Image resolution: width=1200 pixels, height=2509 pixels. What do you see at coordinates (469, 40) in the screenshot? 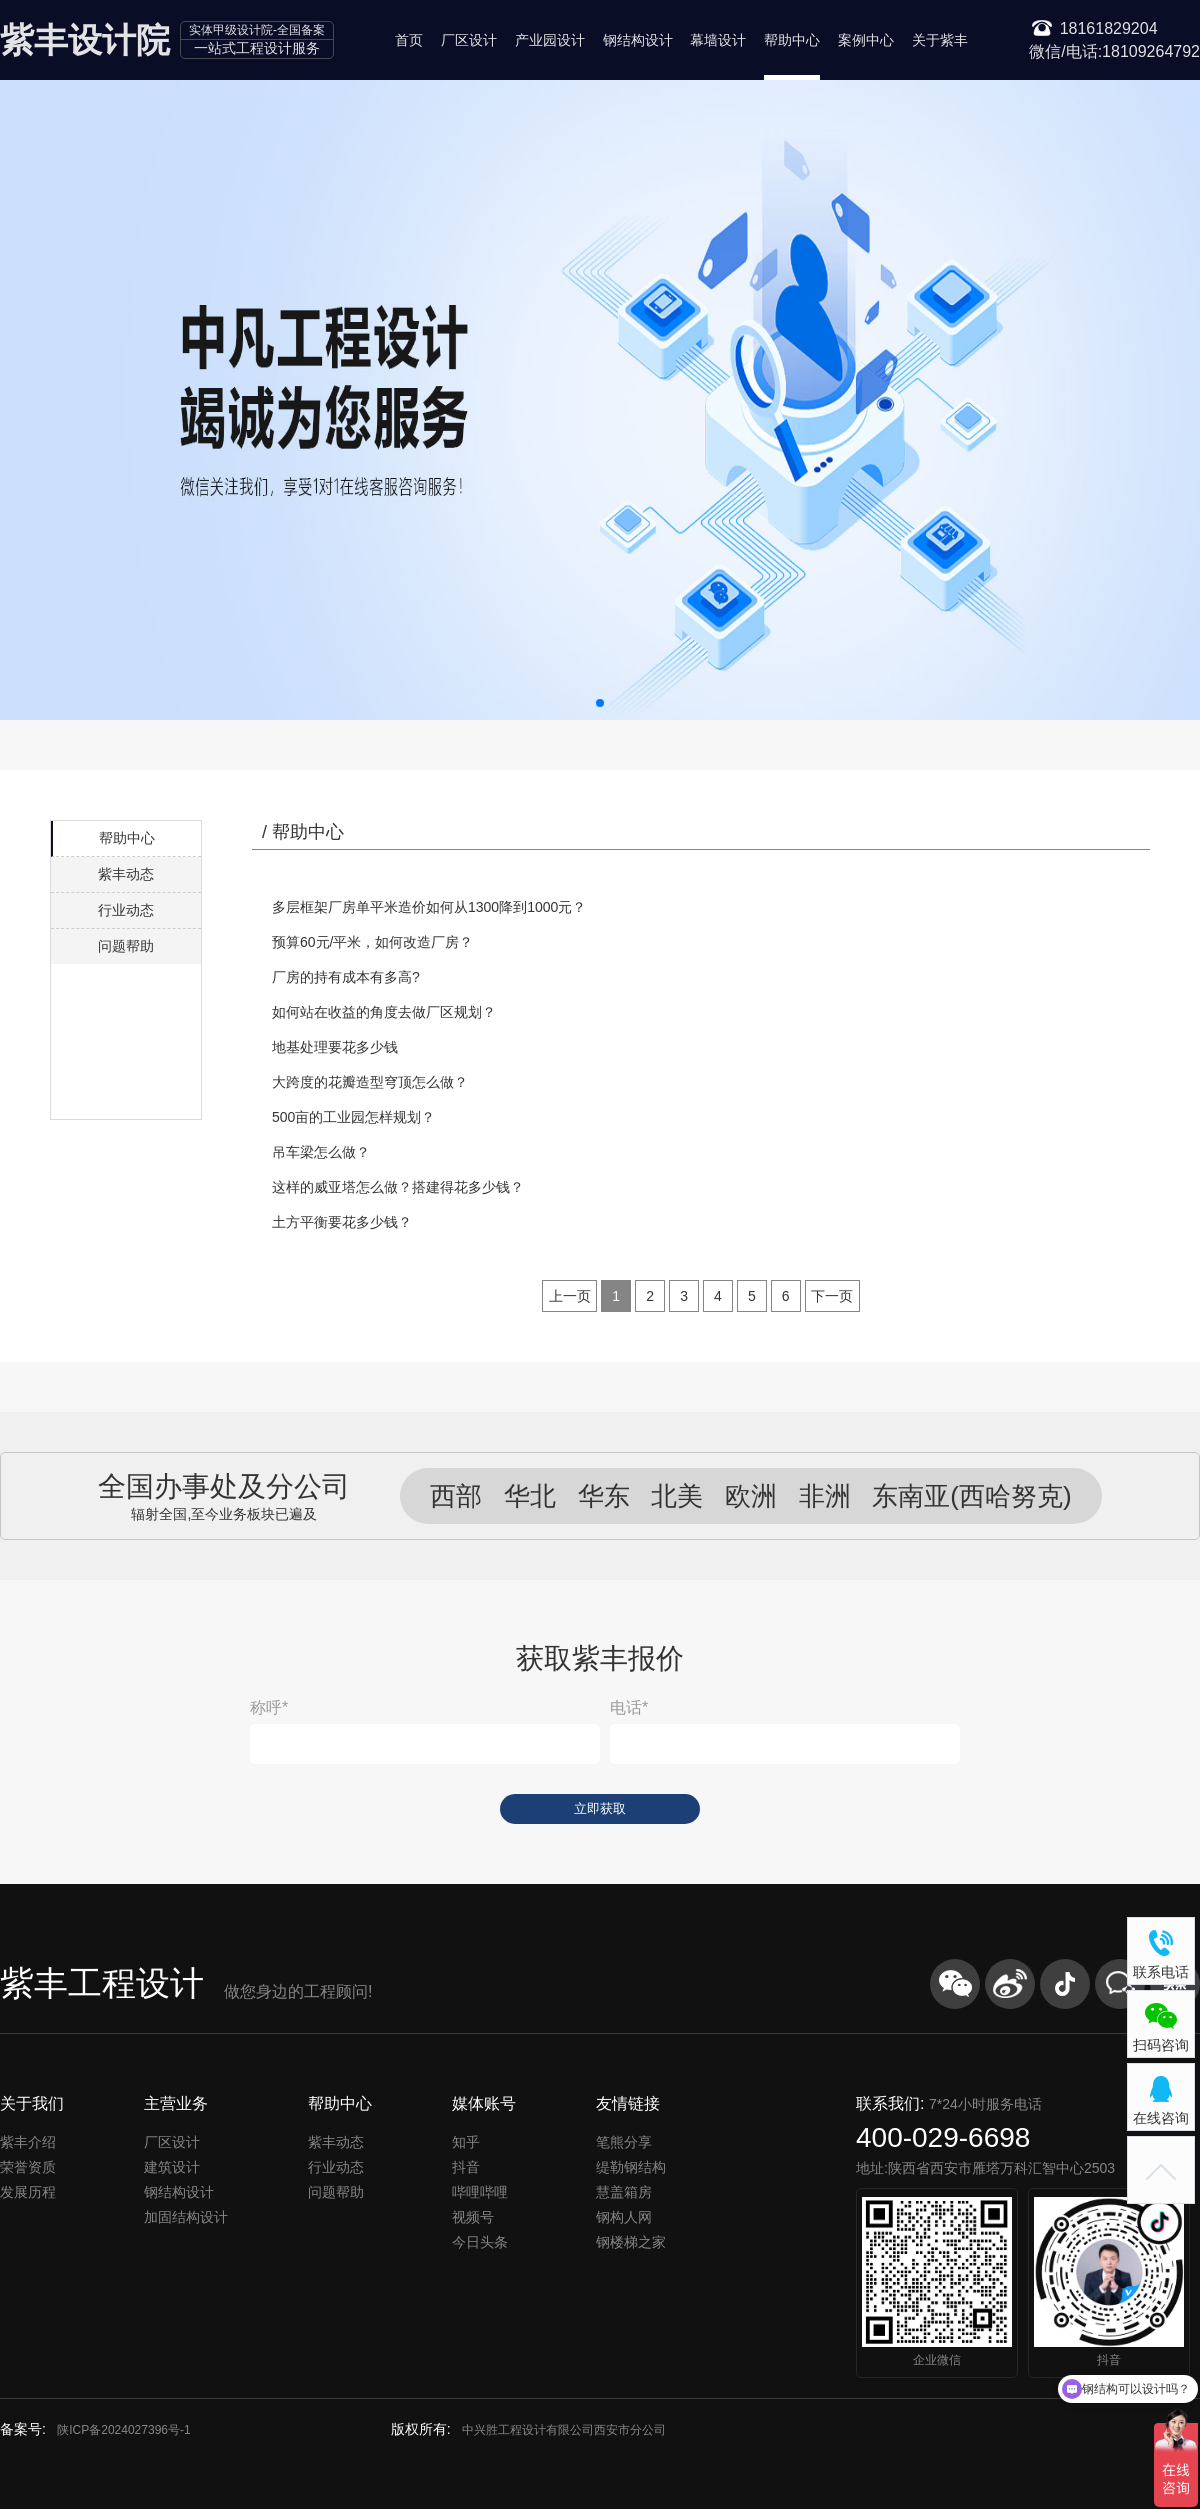
I see `厂区设计` at bounding box center [469, 40].